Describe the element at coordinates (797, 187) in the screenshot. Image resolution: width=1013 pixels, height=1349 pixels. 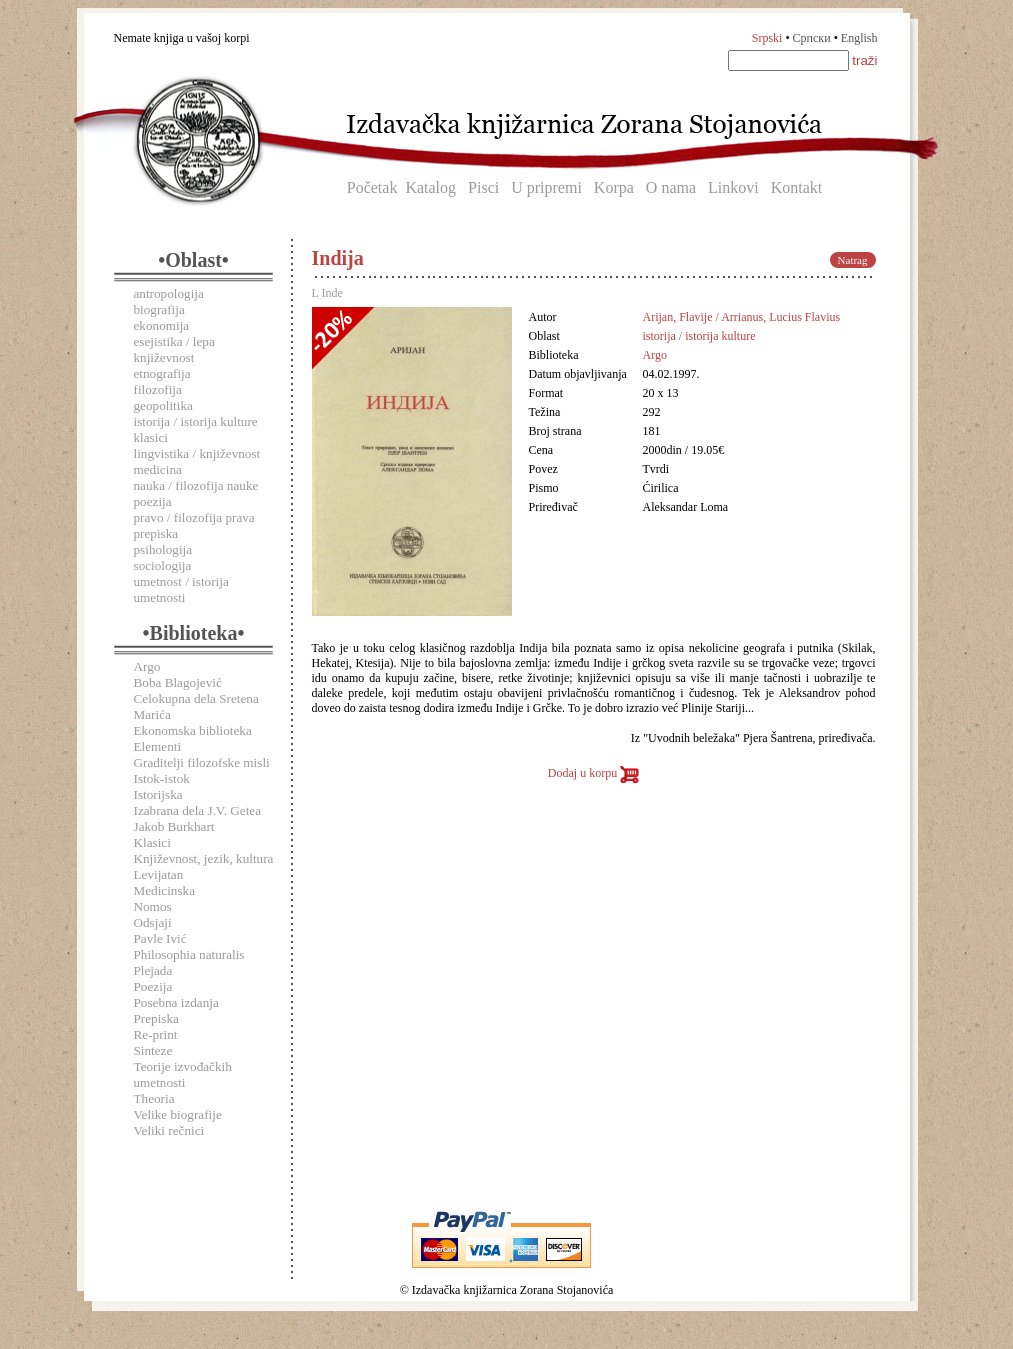
I see `Kontakt` at that location.